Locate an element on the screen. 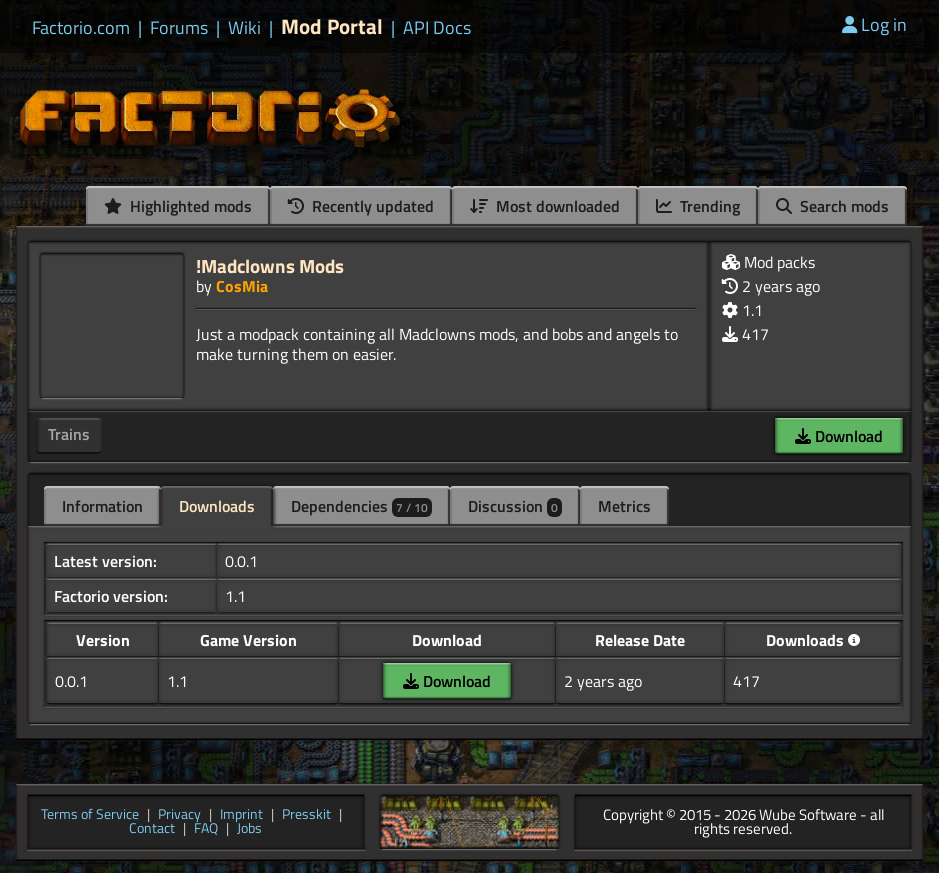  Jobs is located at coordinates (249, 829).